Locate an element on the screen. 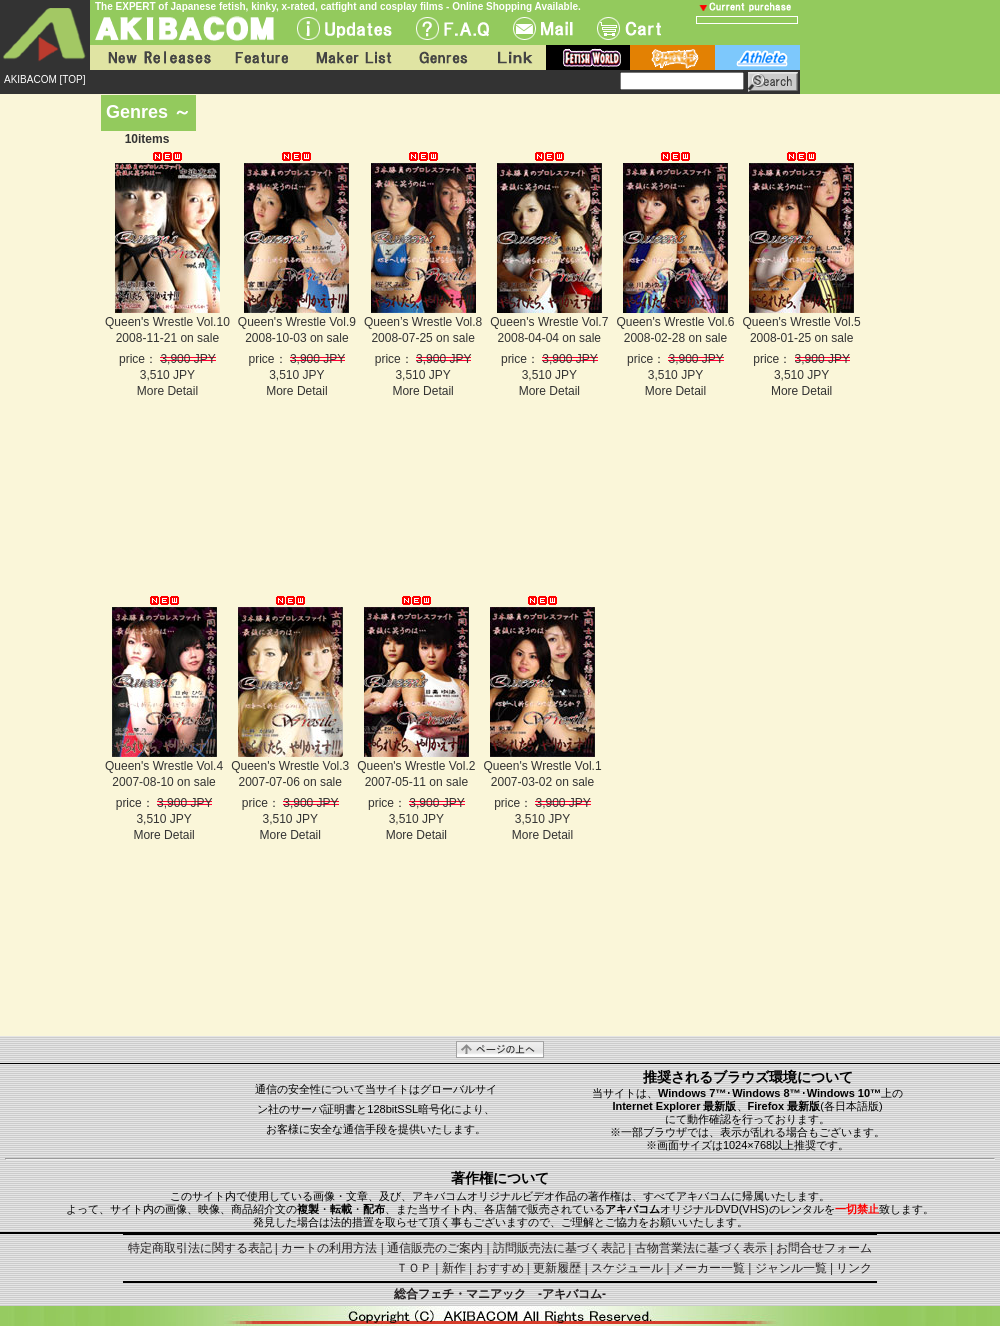 The height and width of the screenshot is (1326, 1000). More Detail is located at coordinates (167, 391).